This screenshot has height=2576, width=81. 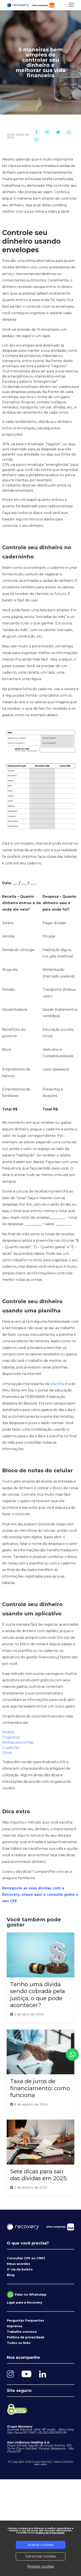 What do you see at coordinates (26, 2258) in the screenshot?
I see `Consultar CPF ou CNPJ` at bounding box center [26, 2258].